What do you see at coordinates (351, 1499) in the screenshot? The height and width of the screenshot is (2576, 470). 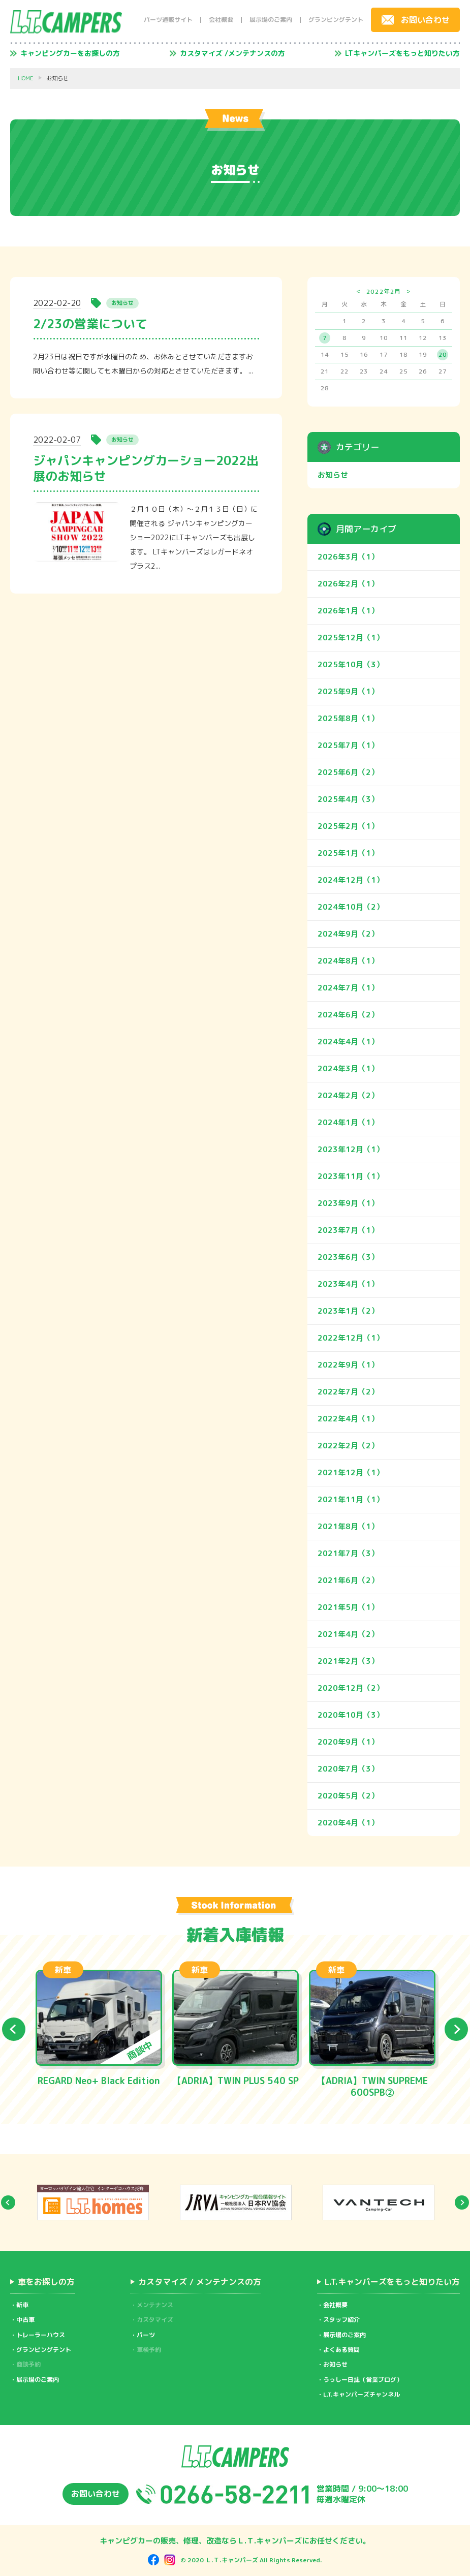 I see `2021年11月（1）` at bounding box center [351, 1499].